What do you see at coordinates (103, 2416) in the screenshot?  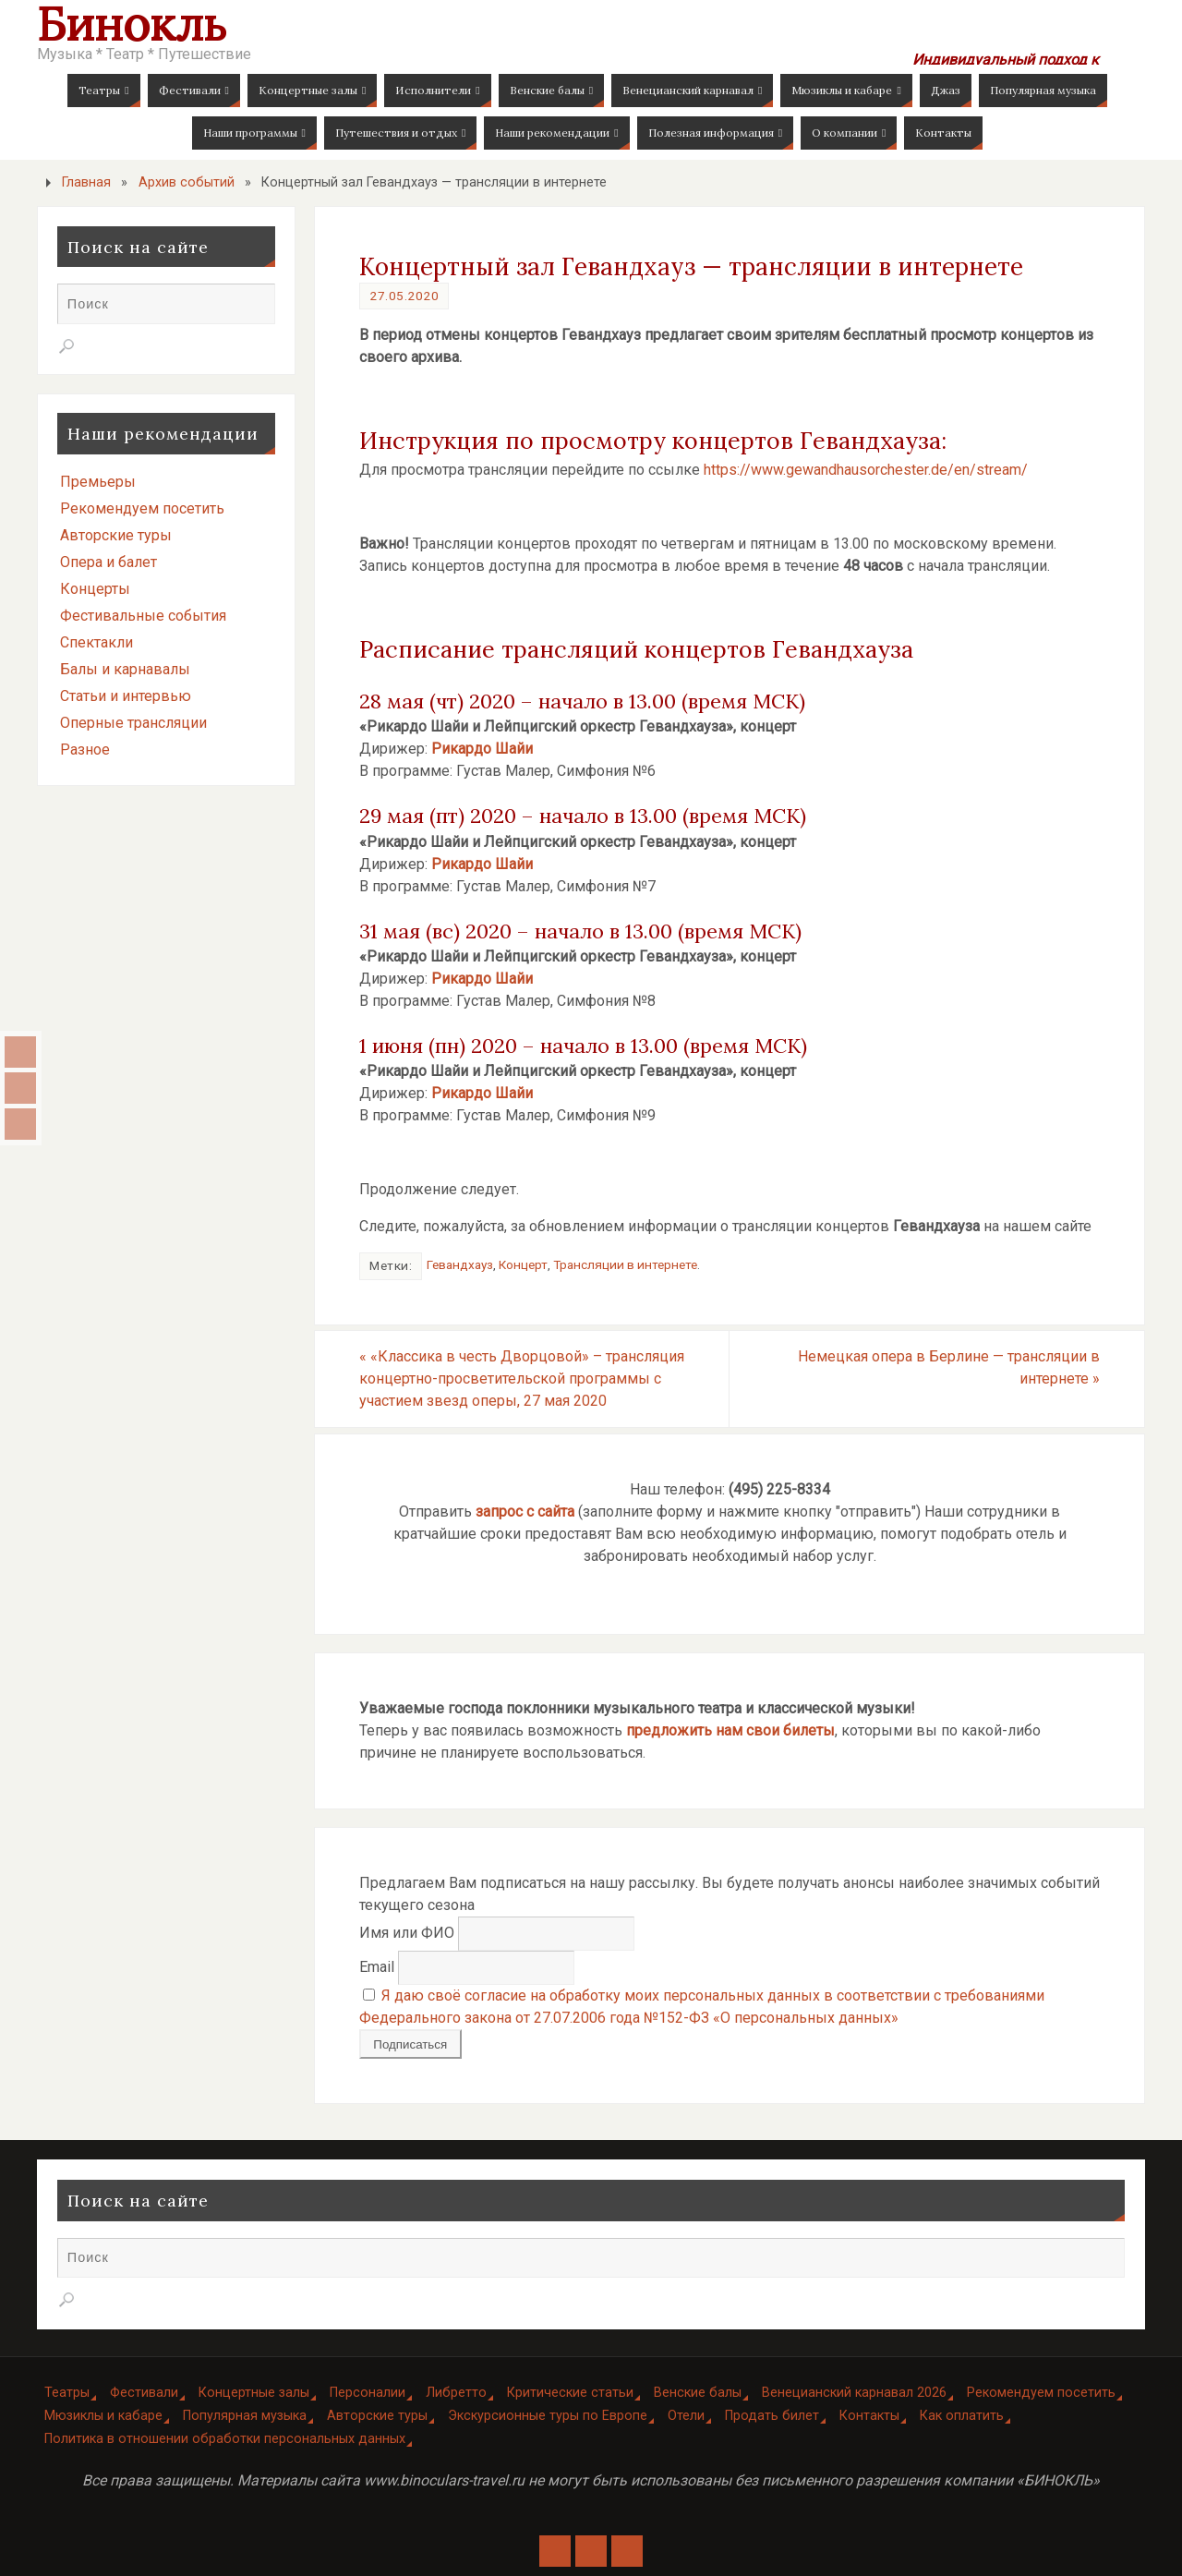 I see `Мюзиклы и кабаре` at bounding box center [103, 2416].